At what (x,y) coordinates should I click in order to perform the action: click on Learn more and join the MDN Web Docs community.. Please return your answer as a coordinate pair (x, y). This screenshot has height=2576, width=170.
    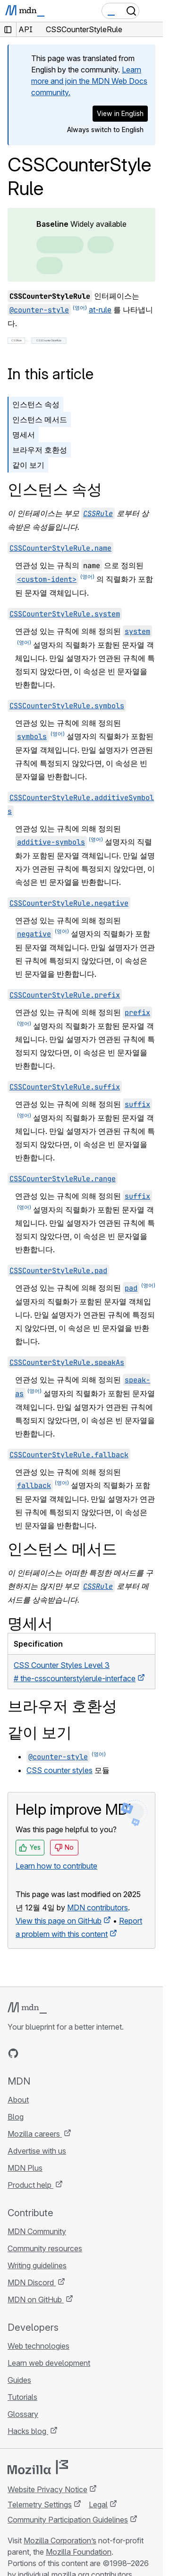
    Looking at the image, I should click on (89, 81).